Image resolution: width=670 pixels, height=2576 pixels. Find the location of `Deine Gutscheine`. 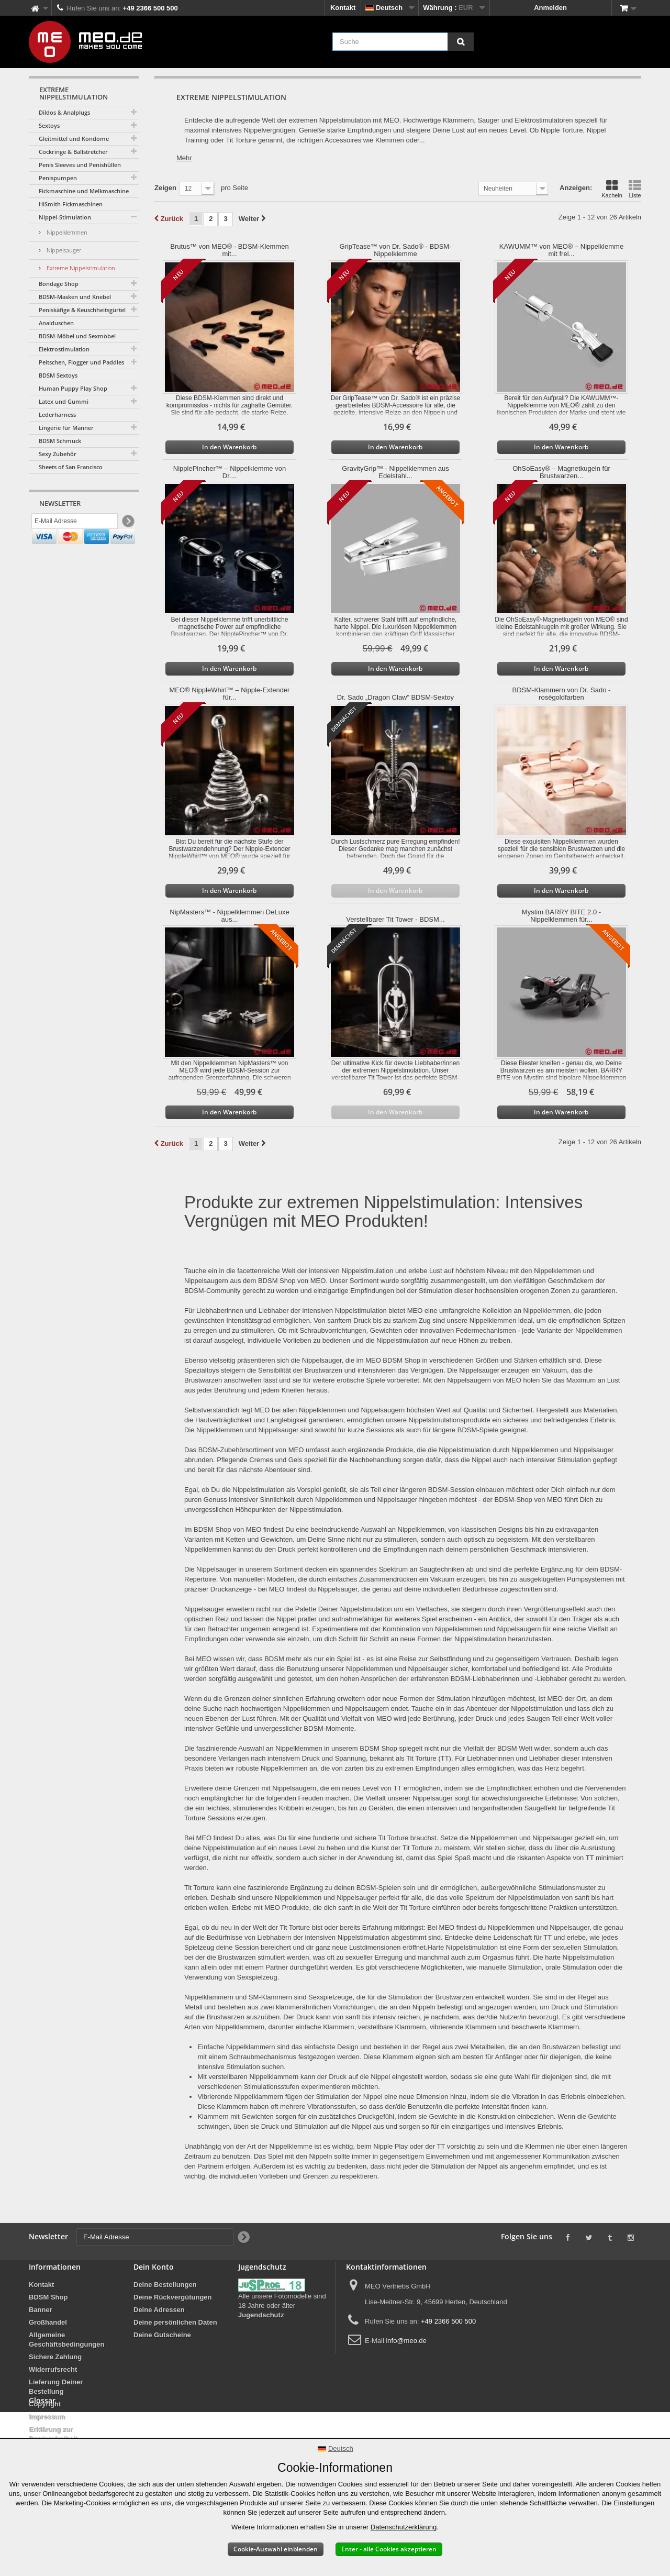

Deine Gutscheine is located at coordinates (162, 2335).